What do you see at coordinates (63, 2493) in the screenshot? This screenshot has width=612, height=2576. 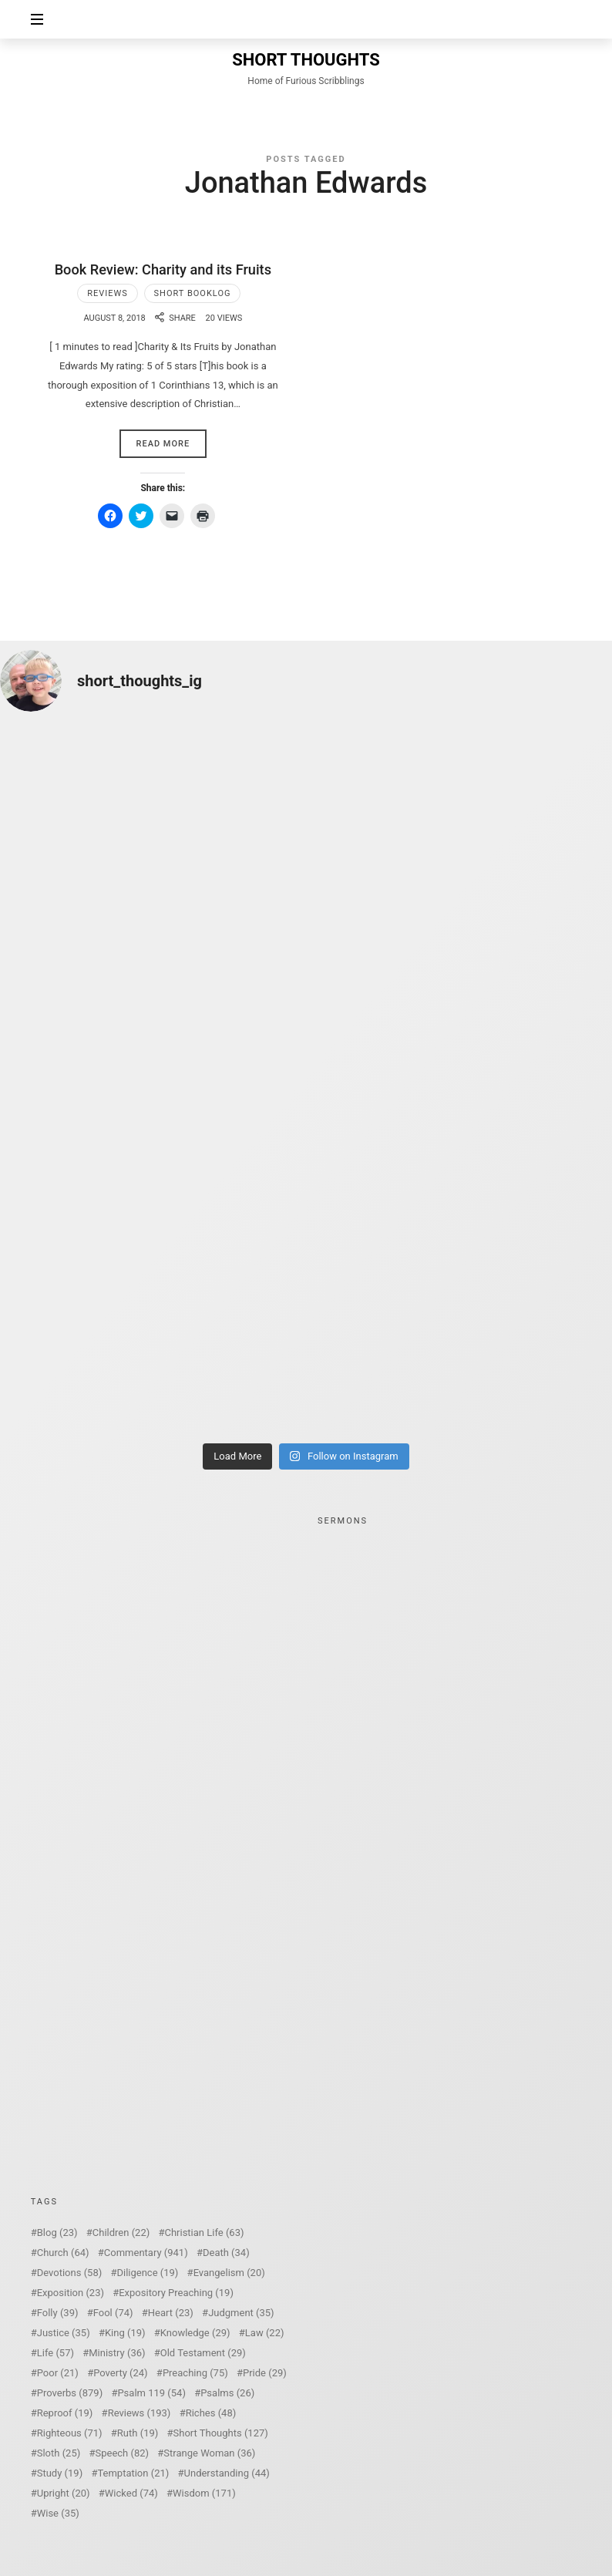 I see `Upright [Upright (20 items)]` at bounding box center [63, 2493].